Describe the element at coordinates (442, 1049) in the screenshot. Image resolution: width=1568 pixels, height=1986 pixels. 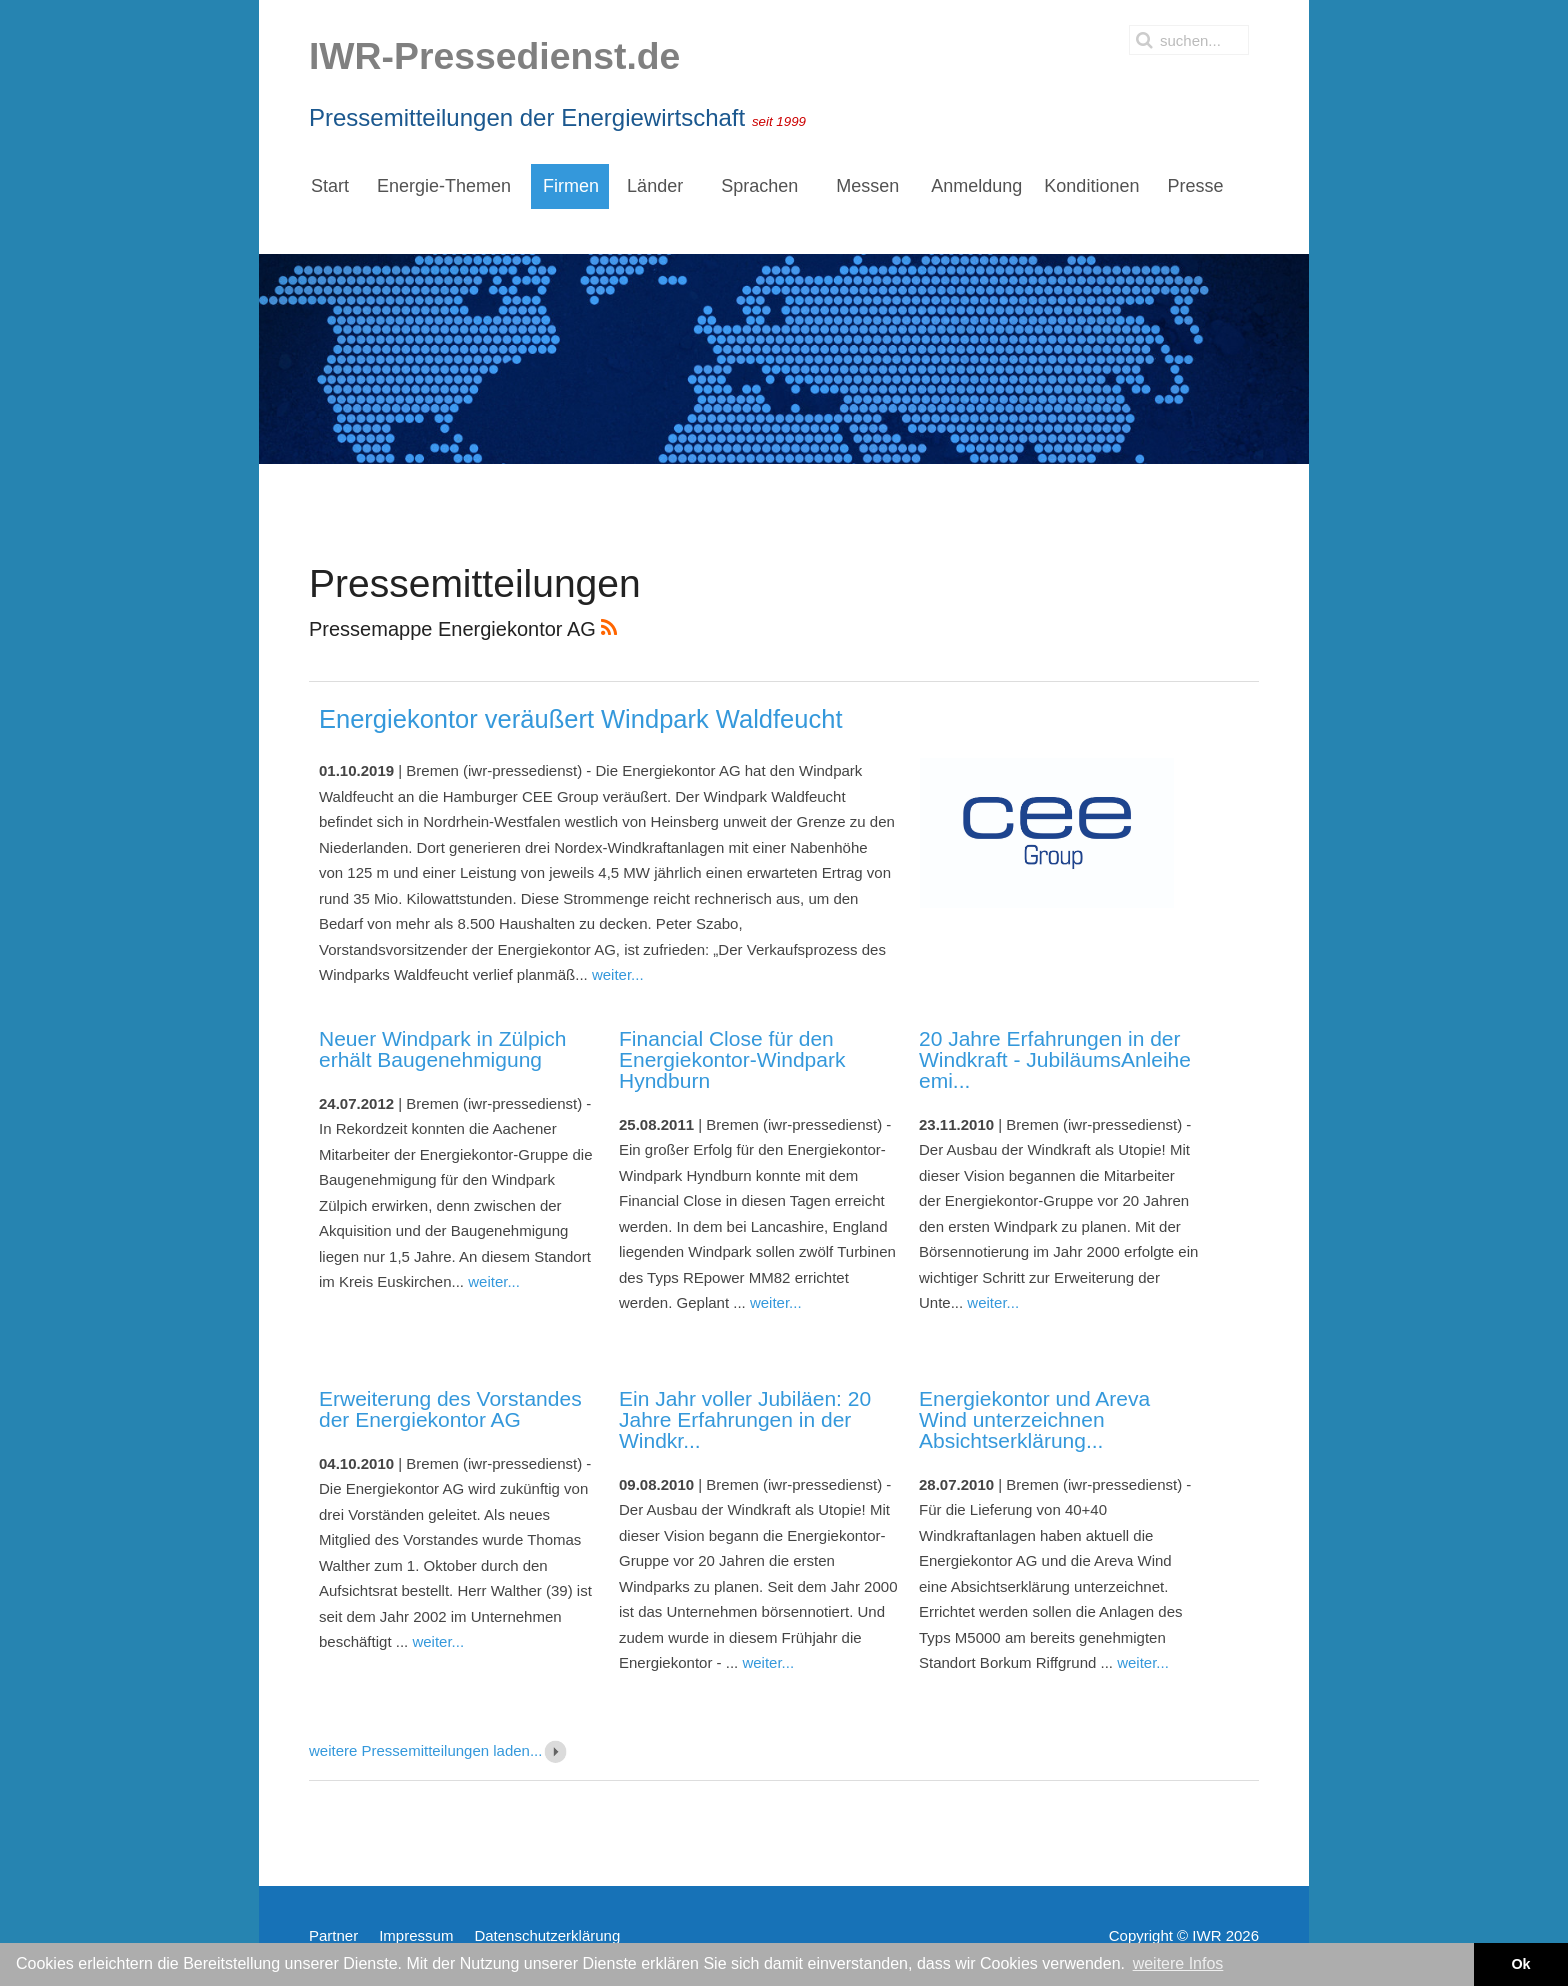
I see `Neuer Windpark in Zülpich erhält Baugenehmigung` at that location.